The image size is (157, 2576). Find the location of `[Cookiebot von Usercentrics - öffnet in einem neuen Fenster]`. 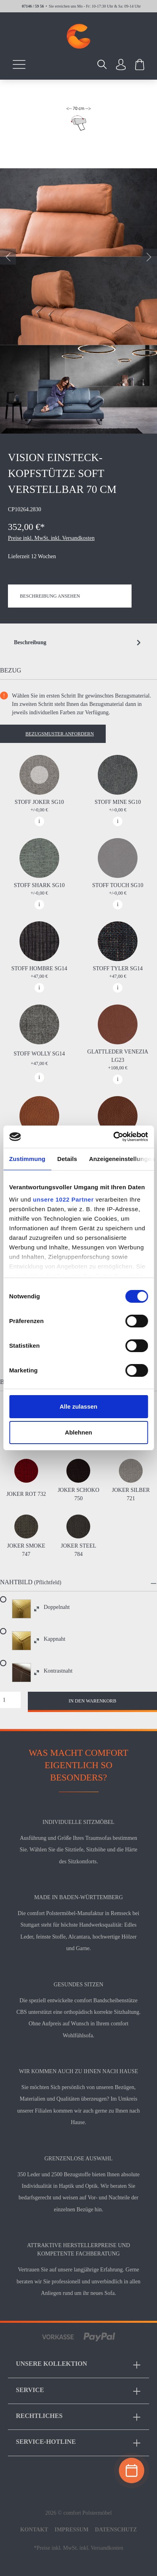

[Cookiebot von Usercentrics - öffnet in einem neuen Fenster] is located at coordinates (113, 1137).